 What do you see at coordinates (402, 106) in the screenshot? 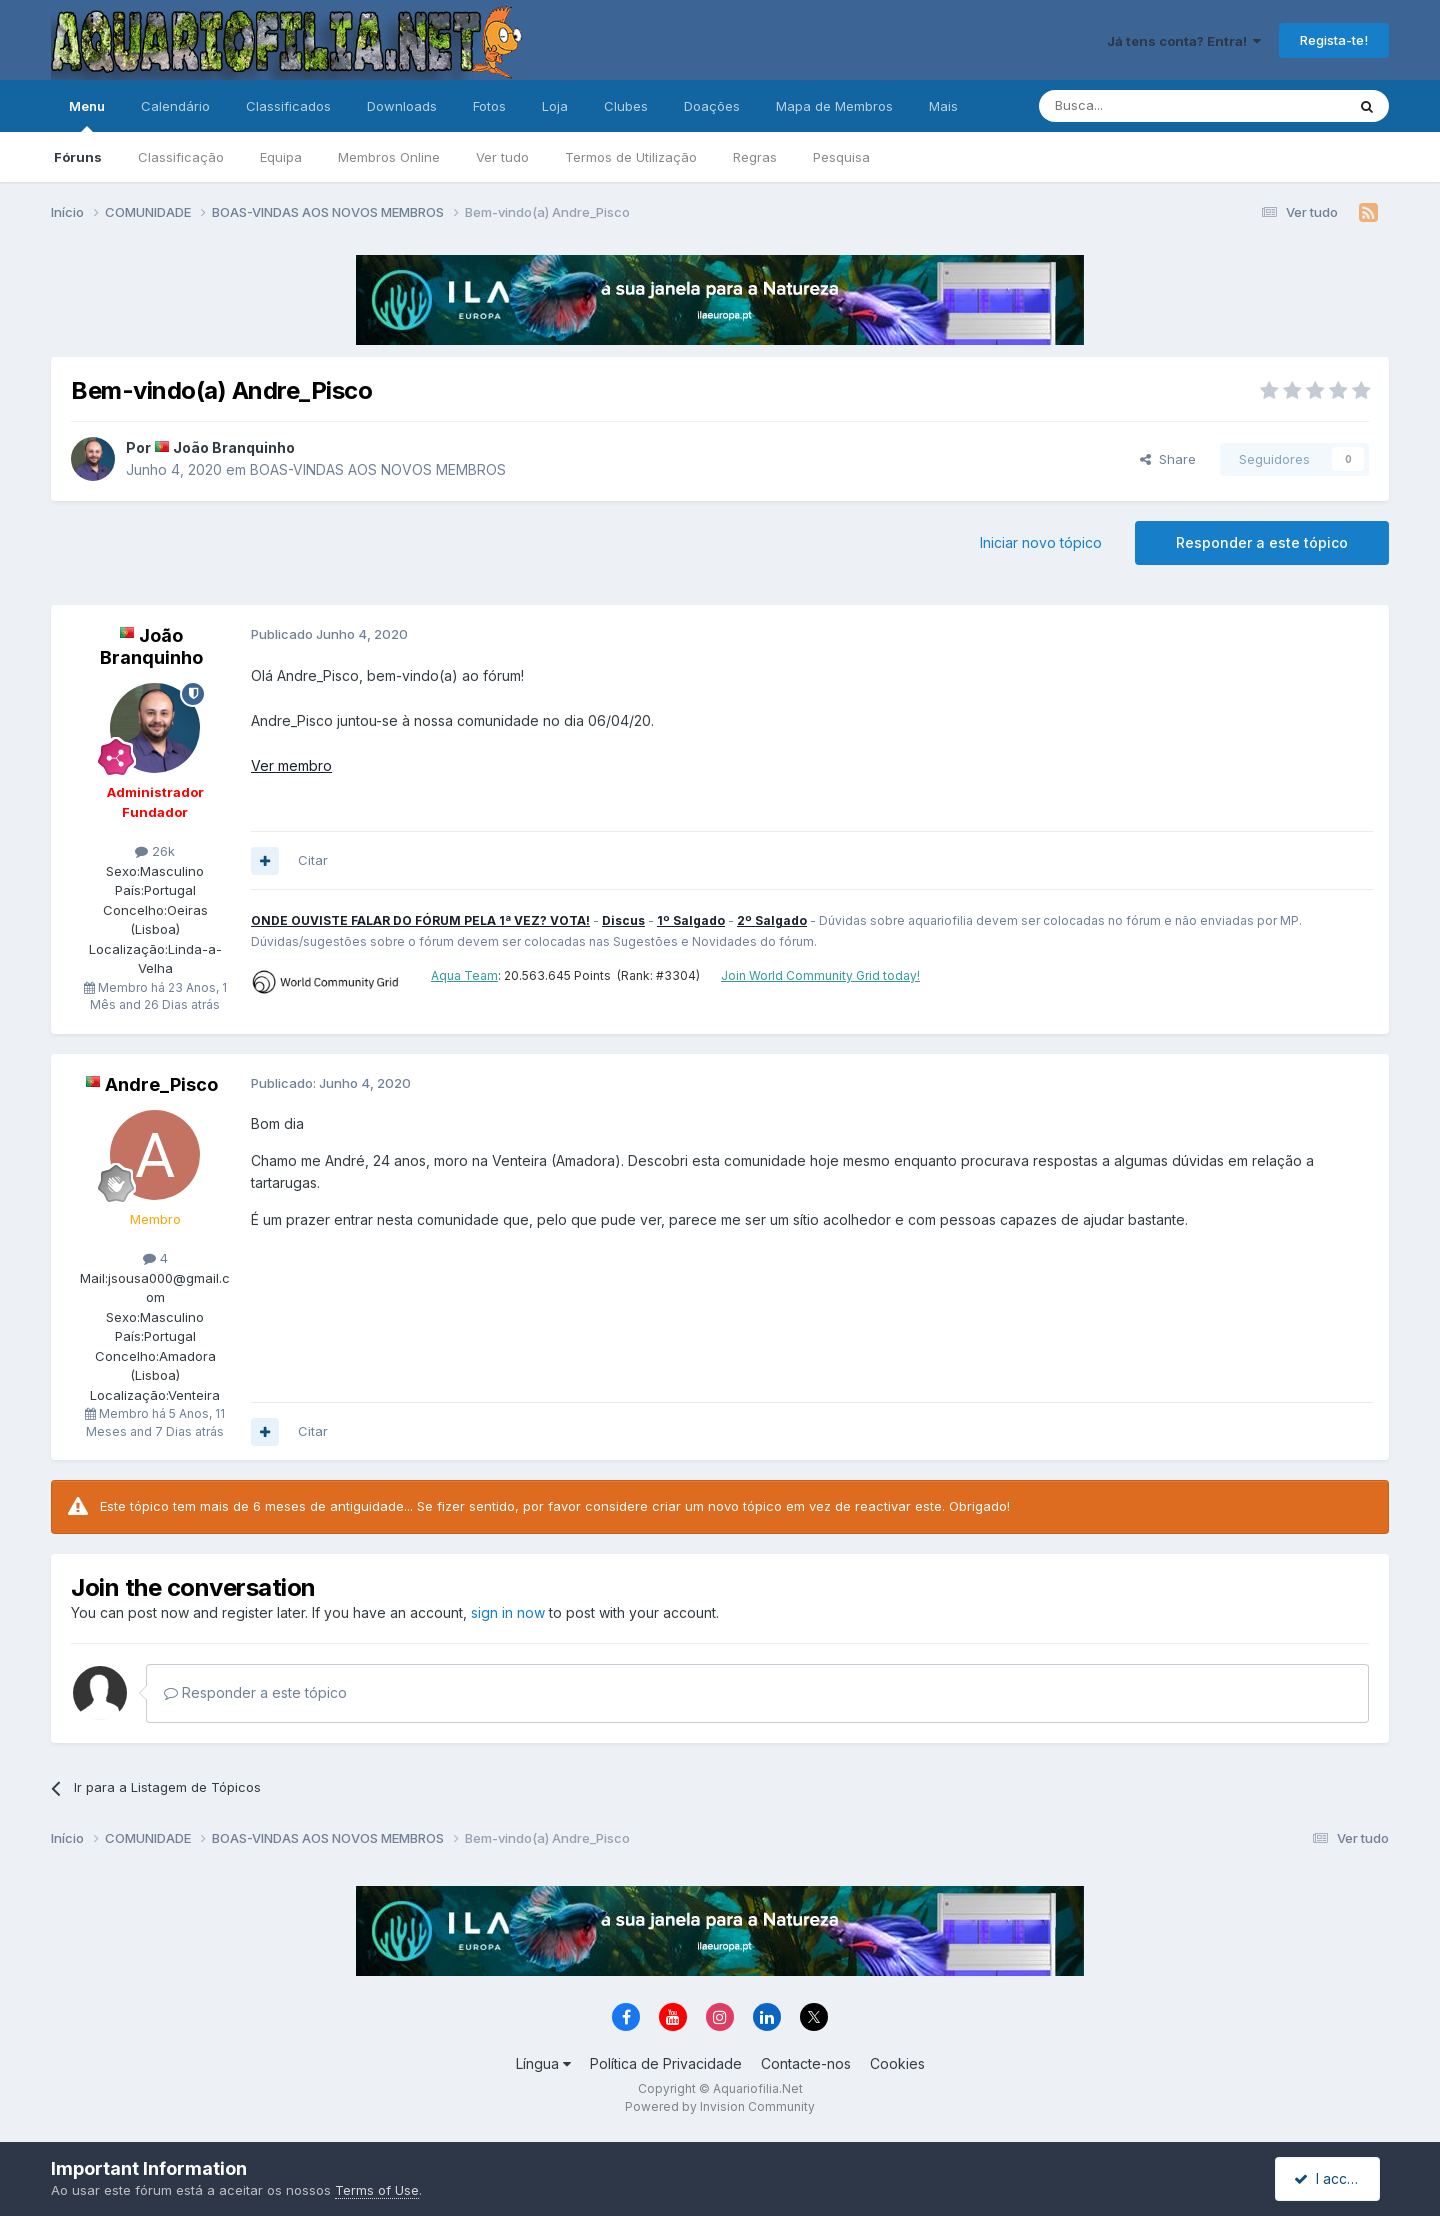
I see `Downloads` at bounding box center [402, 106].